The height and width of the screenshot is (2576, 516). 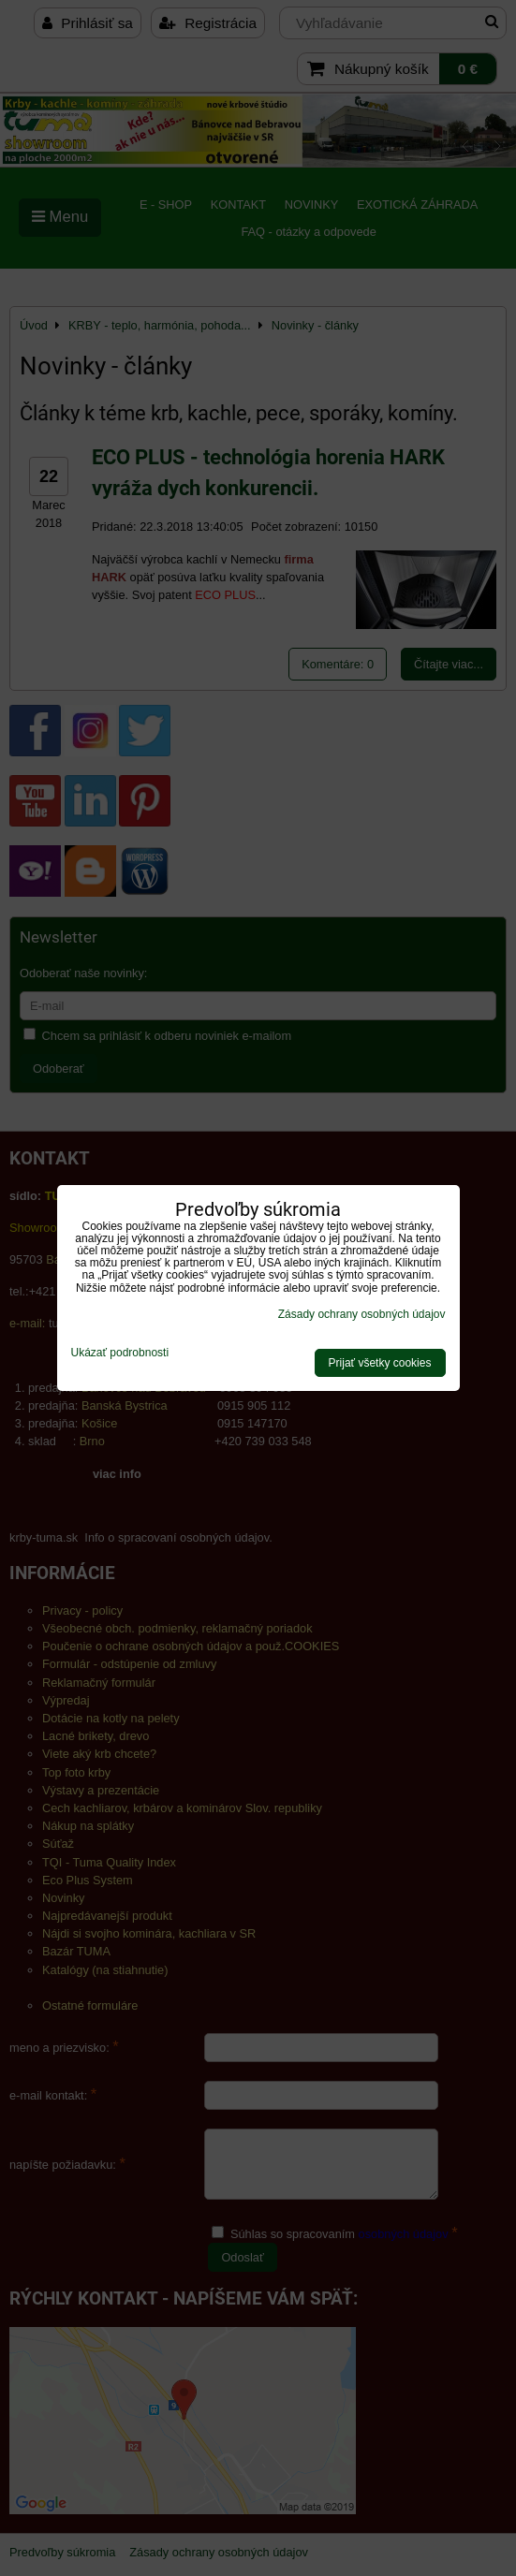 What do you see at coordinates (362, 1314) in the screenshot?
I see `Zásady ochrany osobných údajov` at bounding box center [362, 1314].